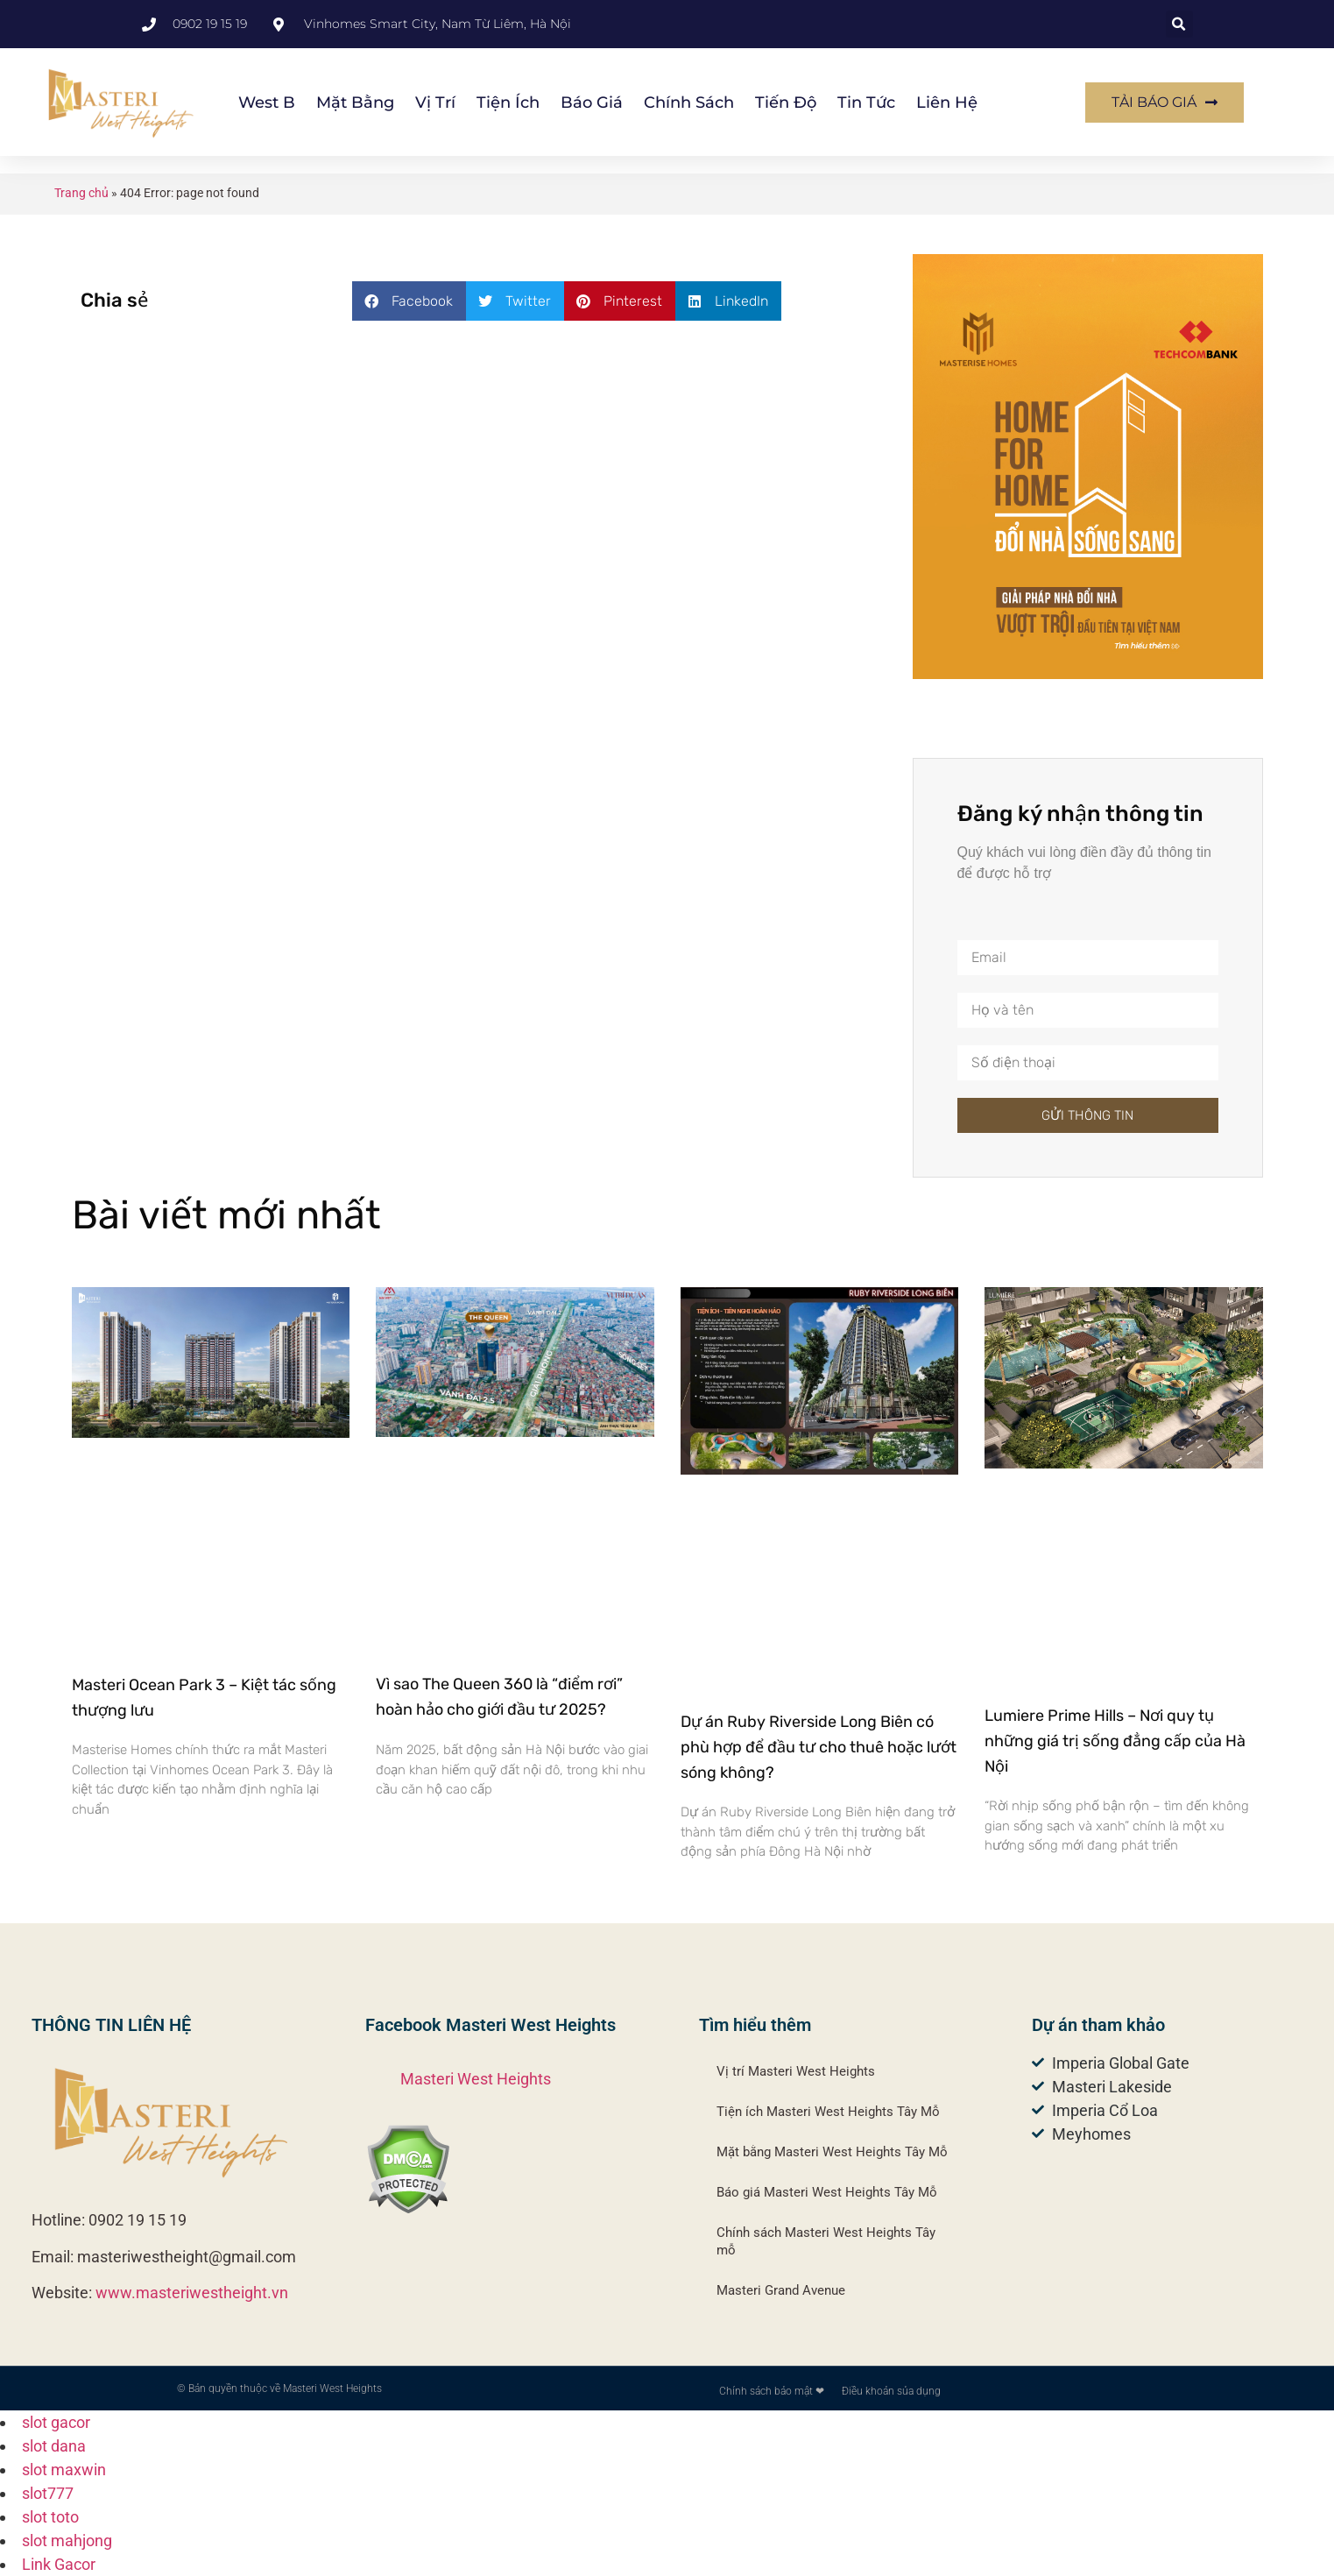 This screenshot has width=1334, height=2576. Describe the element at coordinates (818, 1747) in the screenshot. I see `Dự án Ruby Riverside Long Biên có phù hợp để đầu tư cho thuê hoặc lướt sóng không?` at that location.